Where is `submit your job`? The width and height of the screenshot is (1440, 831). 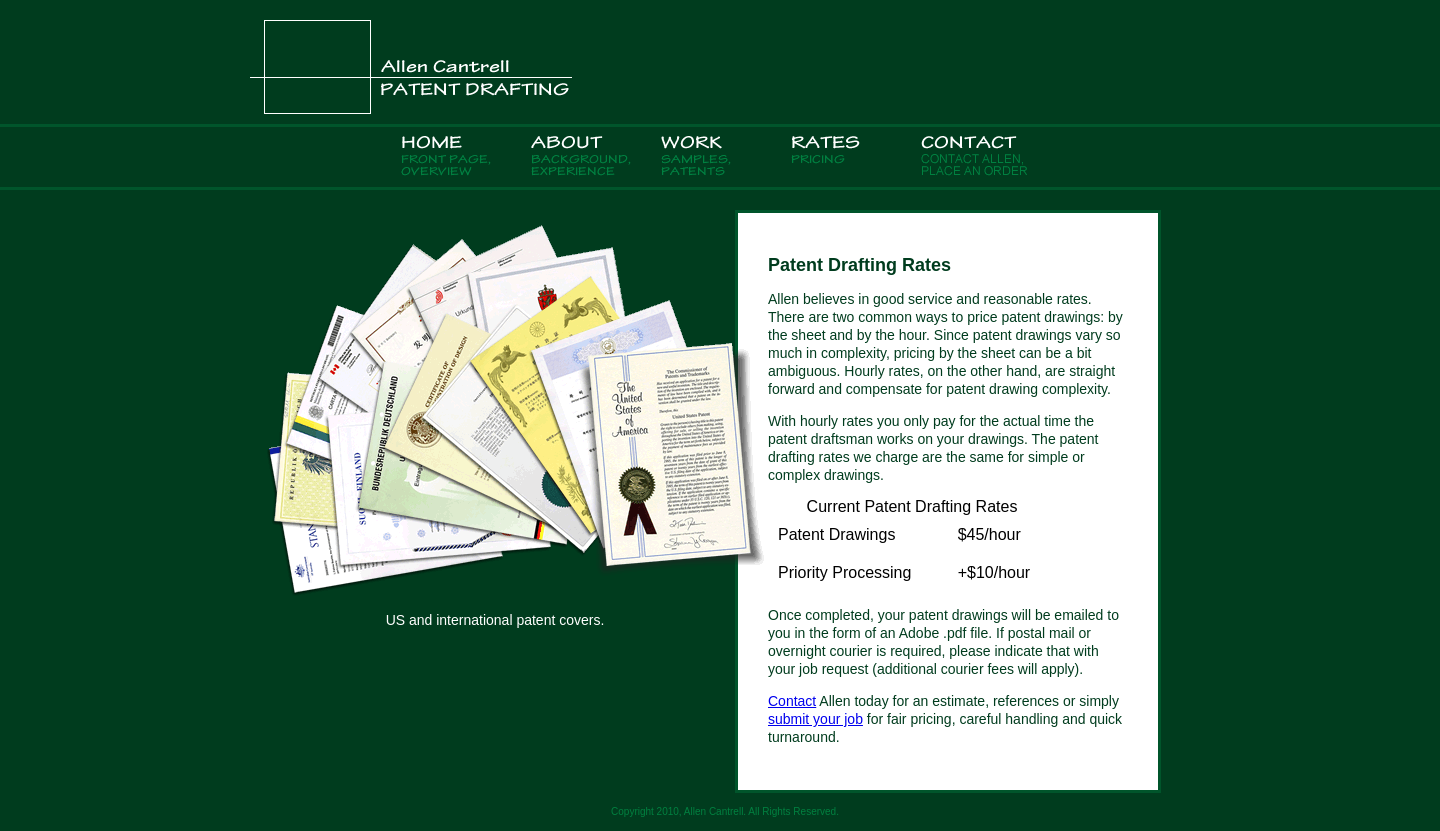 submit your job is located at coordinates (815, 719).